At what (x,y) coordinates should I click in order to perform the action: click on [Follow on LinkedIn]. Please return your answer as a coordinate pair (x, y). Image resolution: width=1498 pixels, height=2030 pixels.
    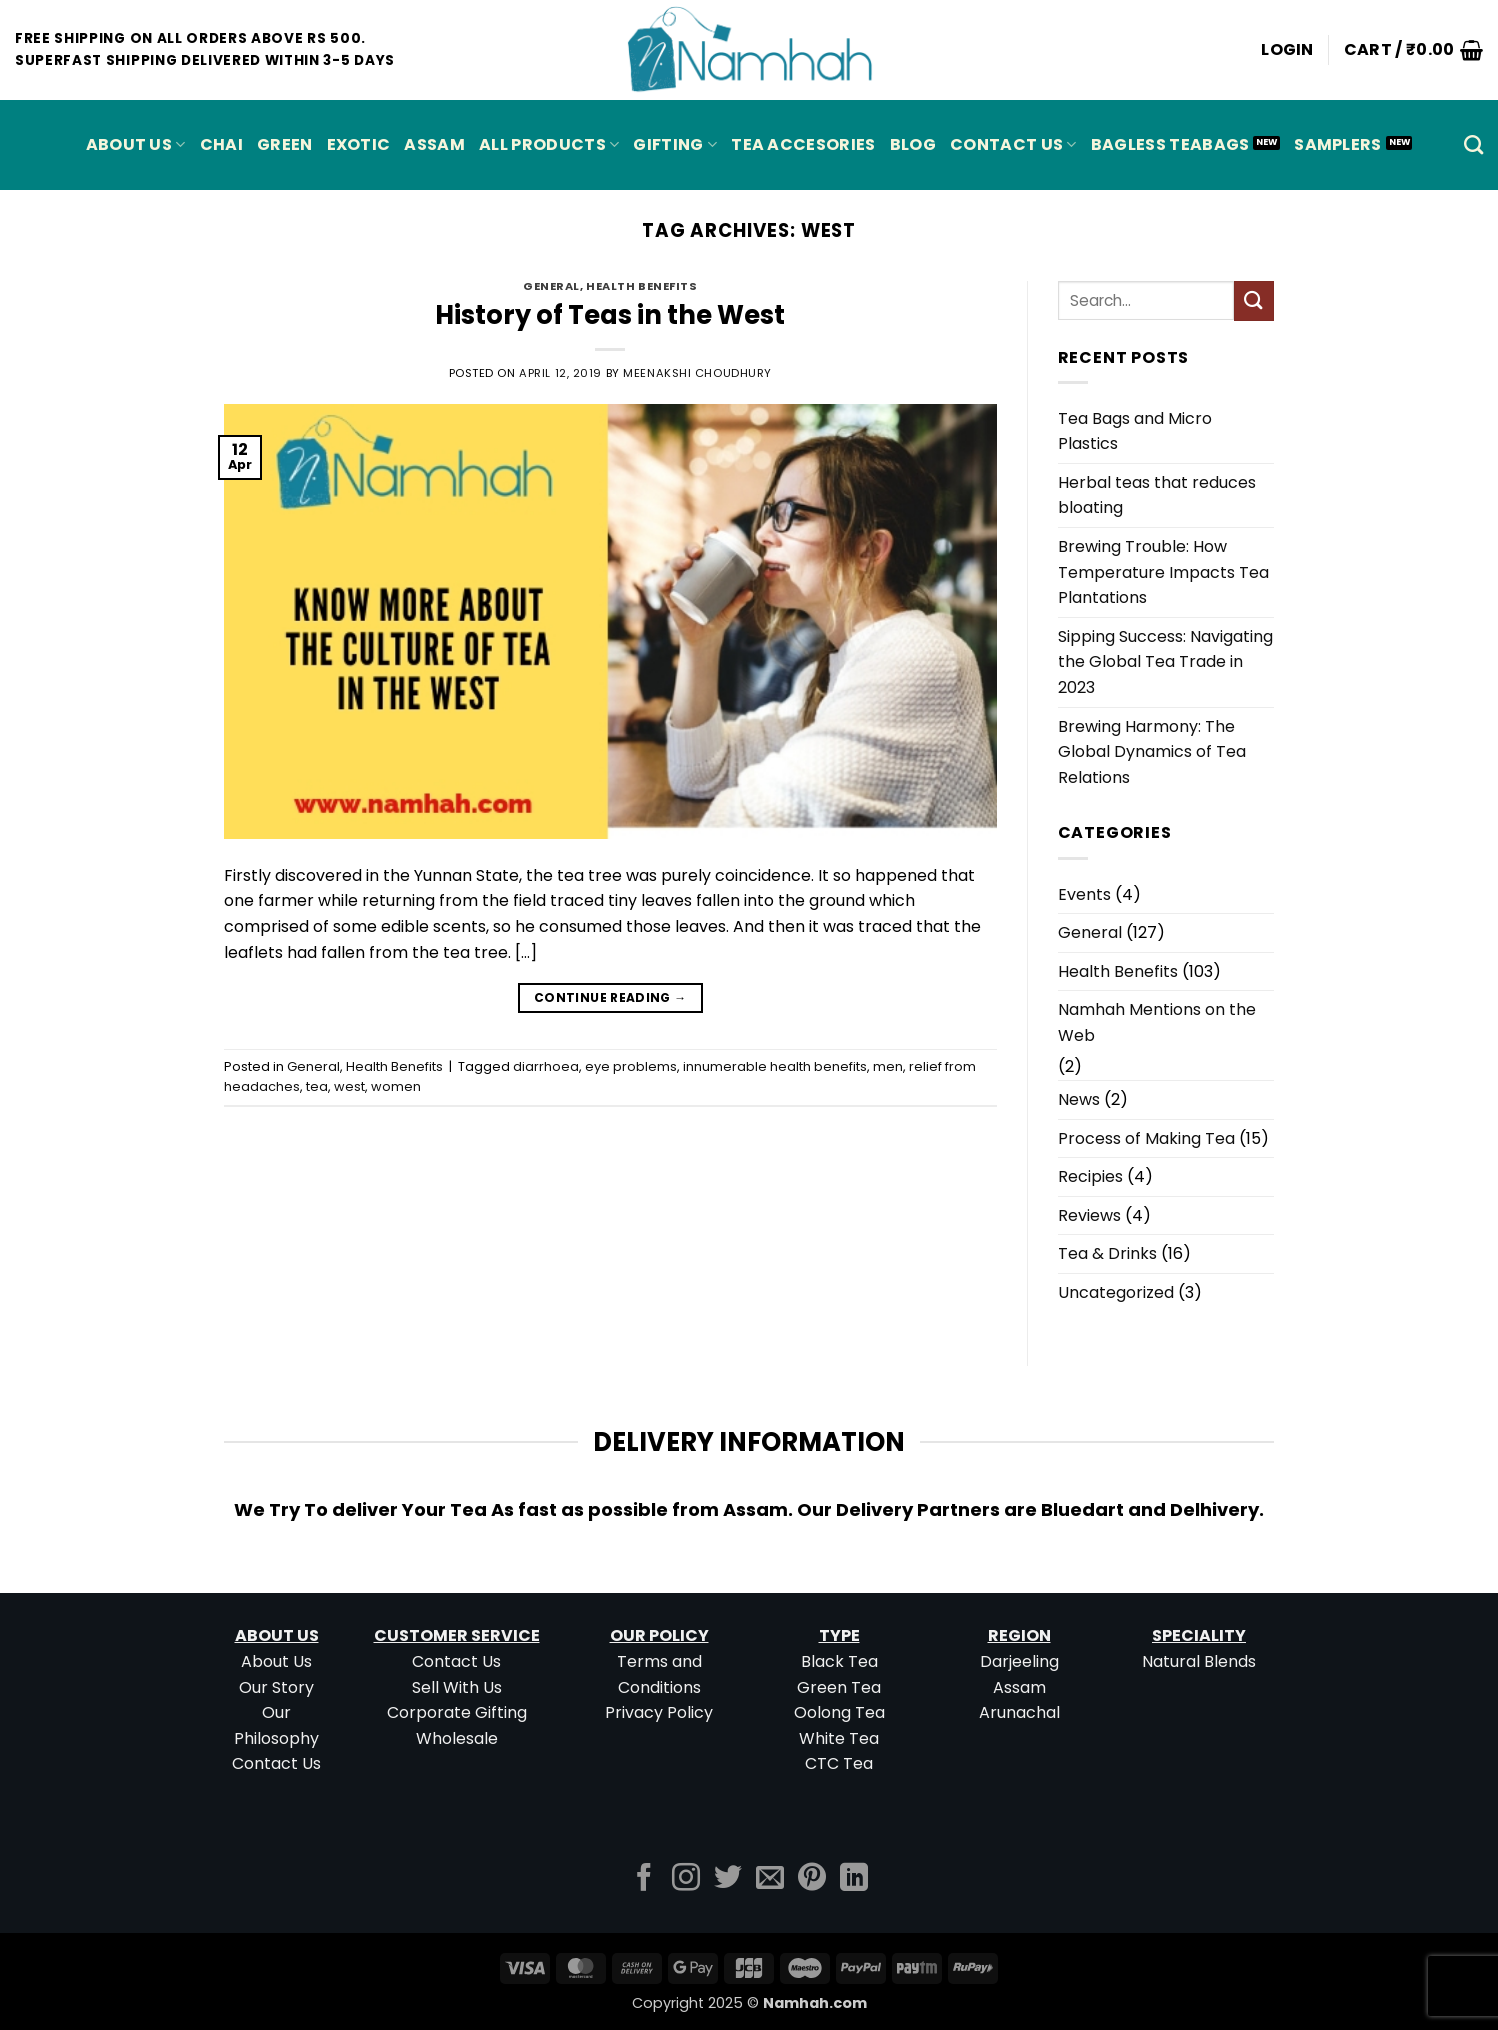
    Looking at the image, I should click on (854, 1879).